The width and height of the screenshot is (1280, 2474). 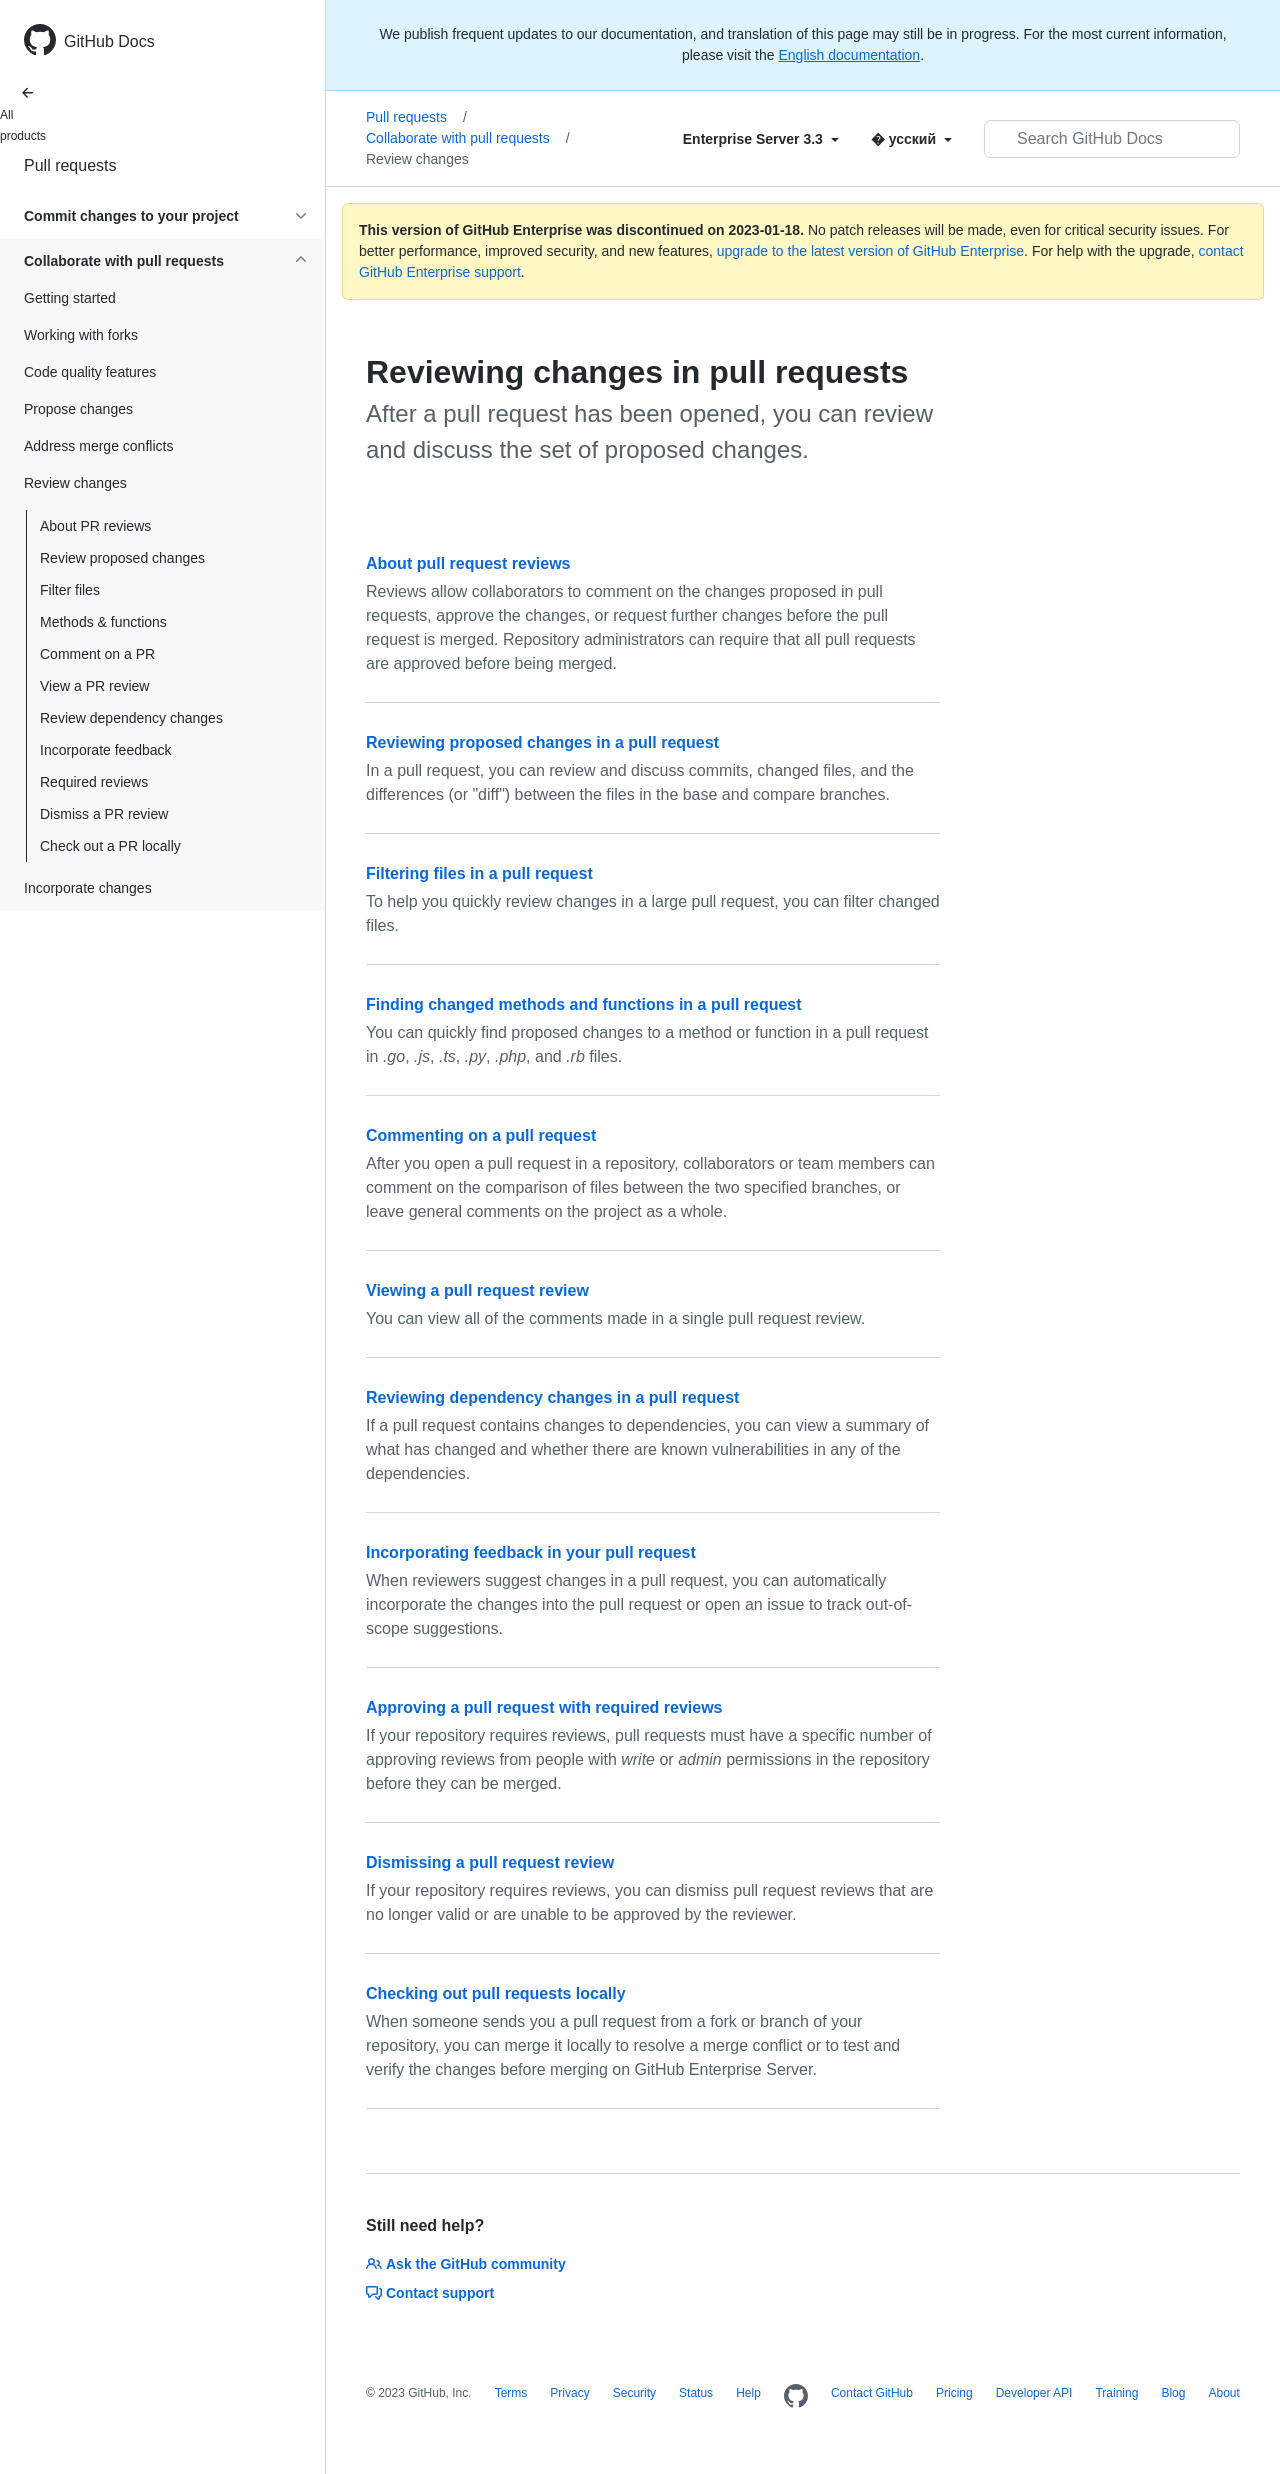 I want to click on Comment on a PR, so click(x=97, y=654).